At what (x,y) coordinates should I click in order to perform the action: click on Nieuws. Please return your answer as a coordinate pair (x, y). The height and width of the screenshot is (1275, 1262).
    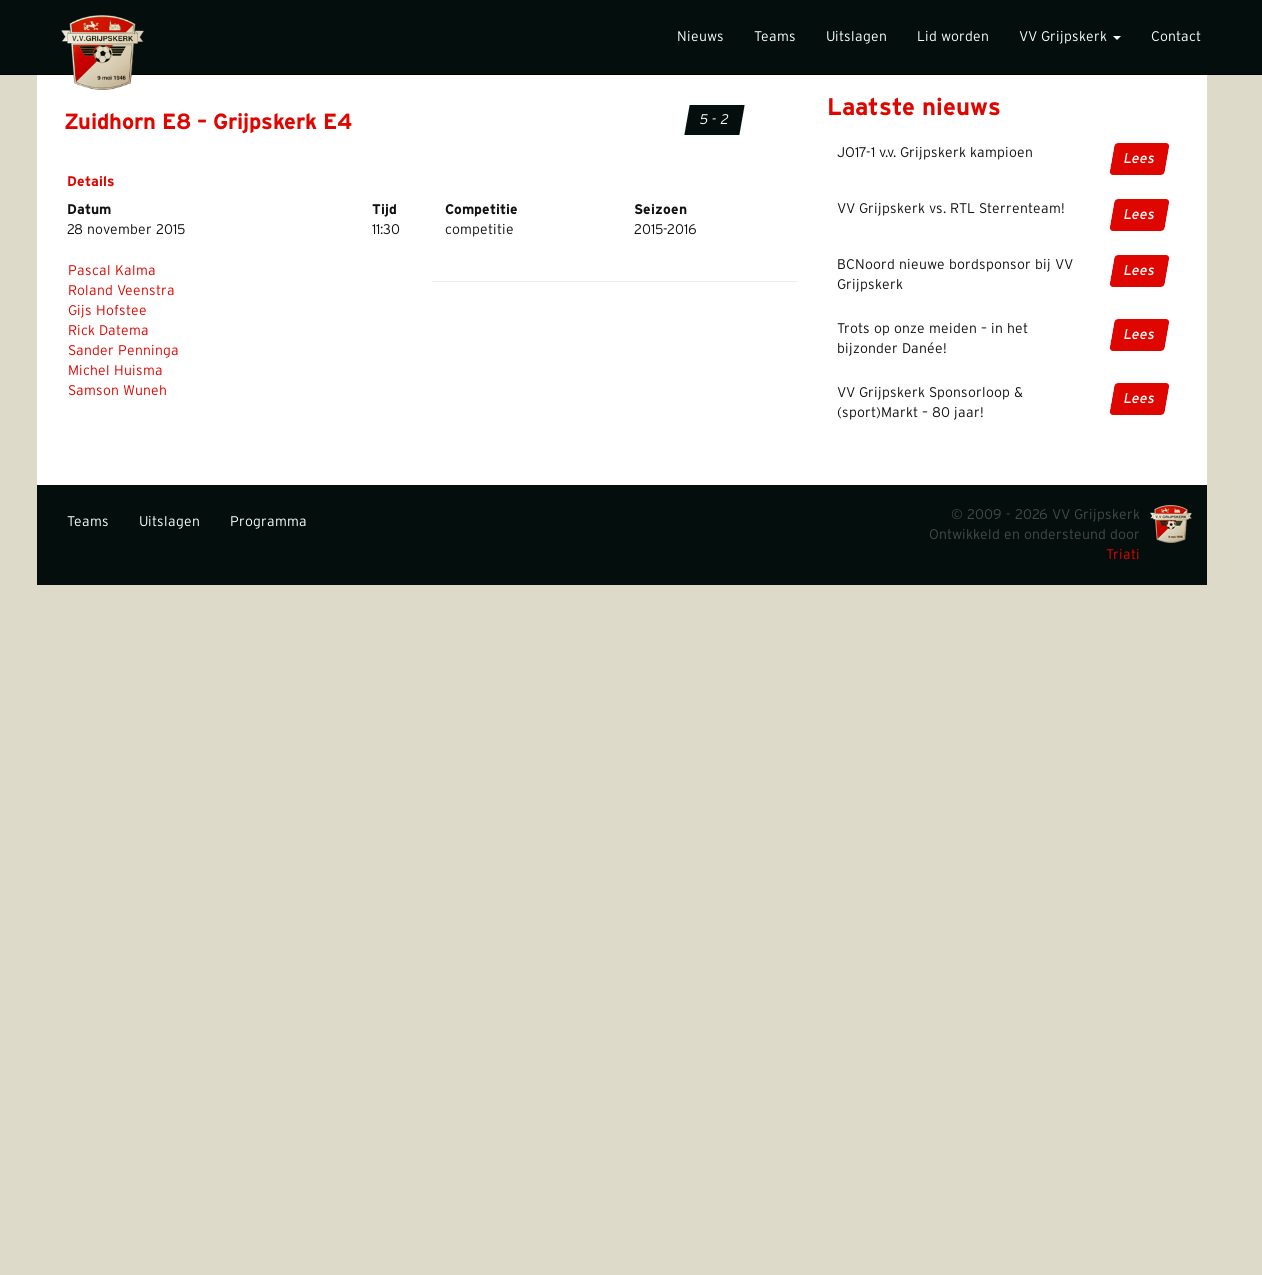
    Looking at the image, I should click on (700, 37).